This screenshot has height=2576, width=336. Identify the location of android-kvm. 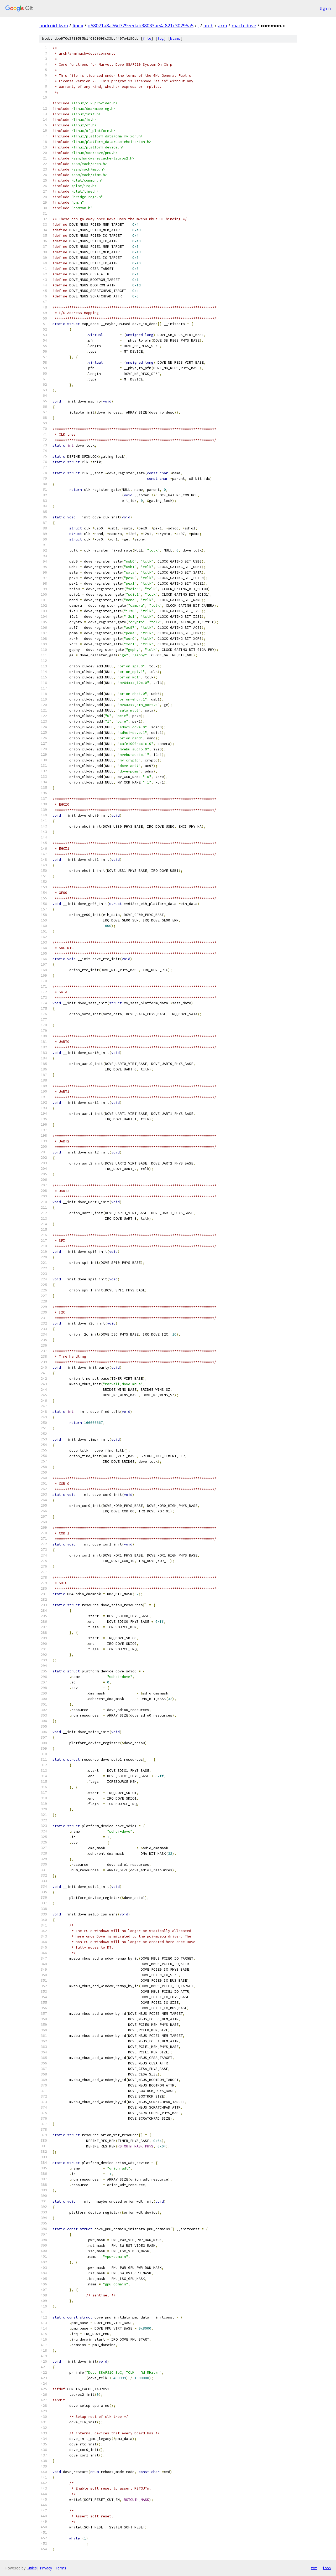
(53, 25).